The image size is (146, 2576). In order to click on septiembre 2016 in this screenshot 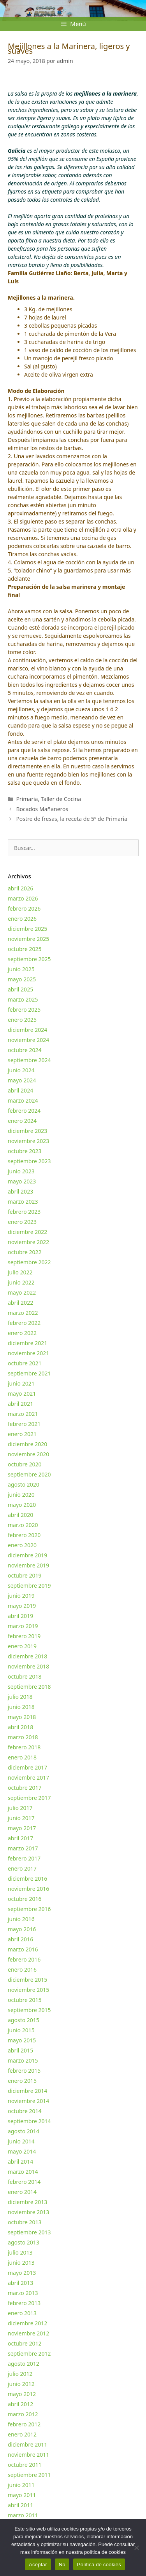, I will do `click(29, 1909)`.